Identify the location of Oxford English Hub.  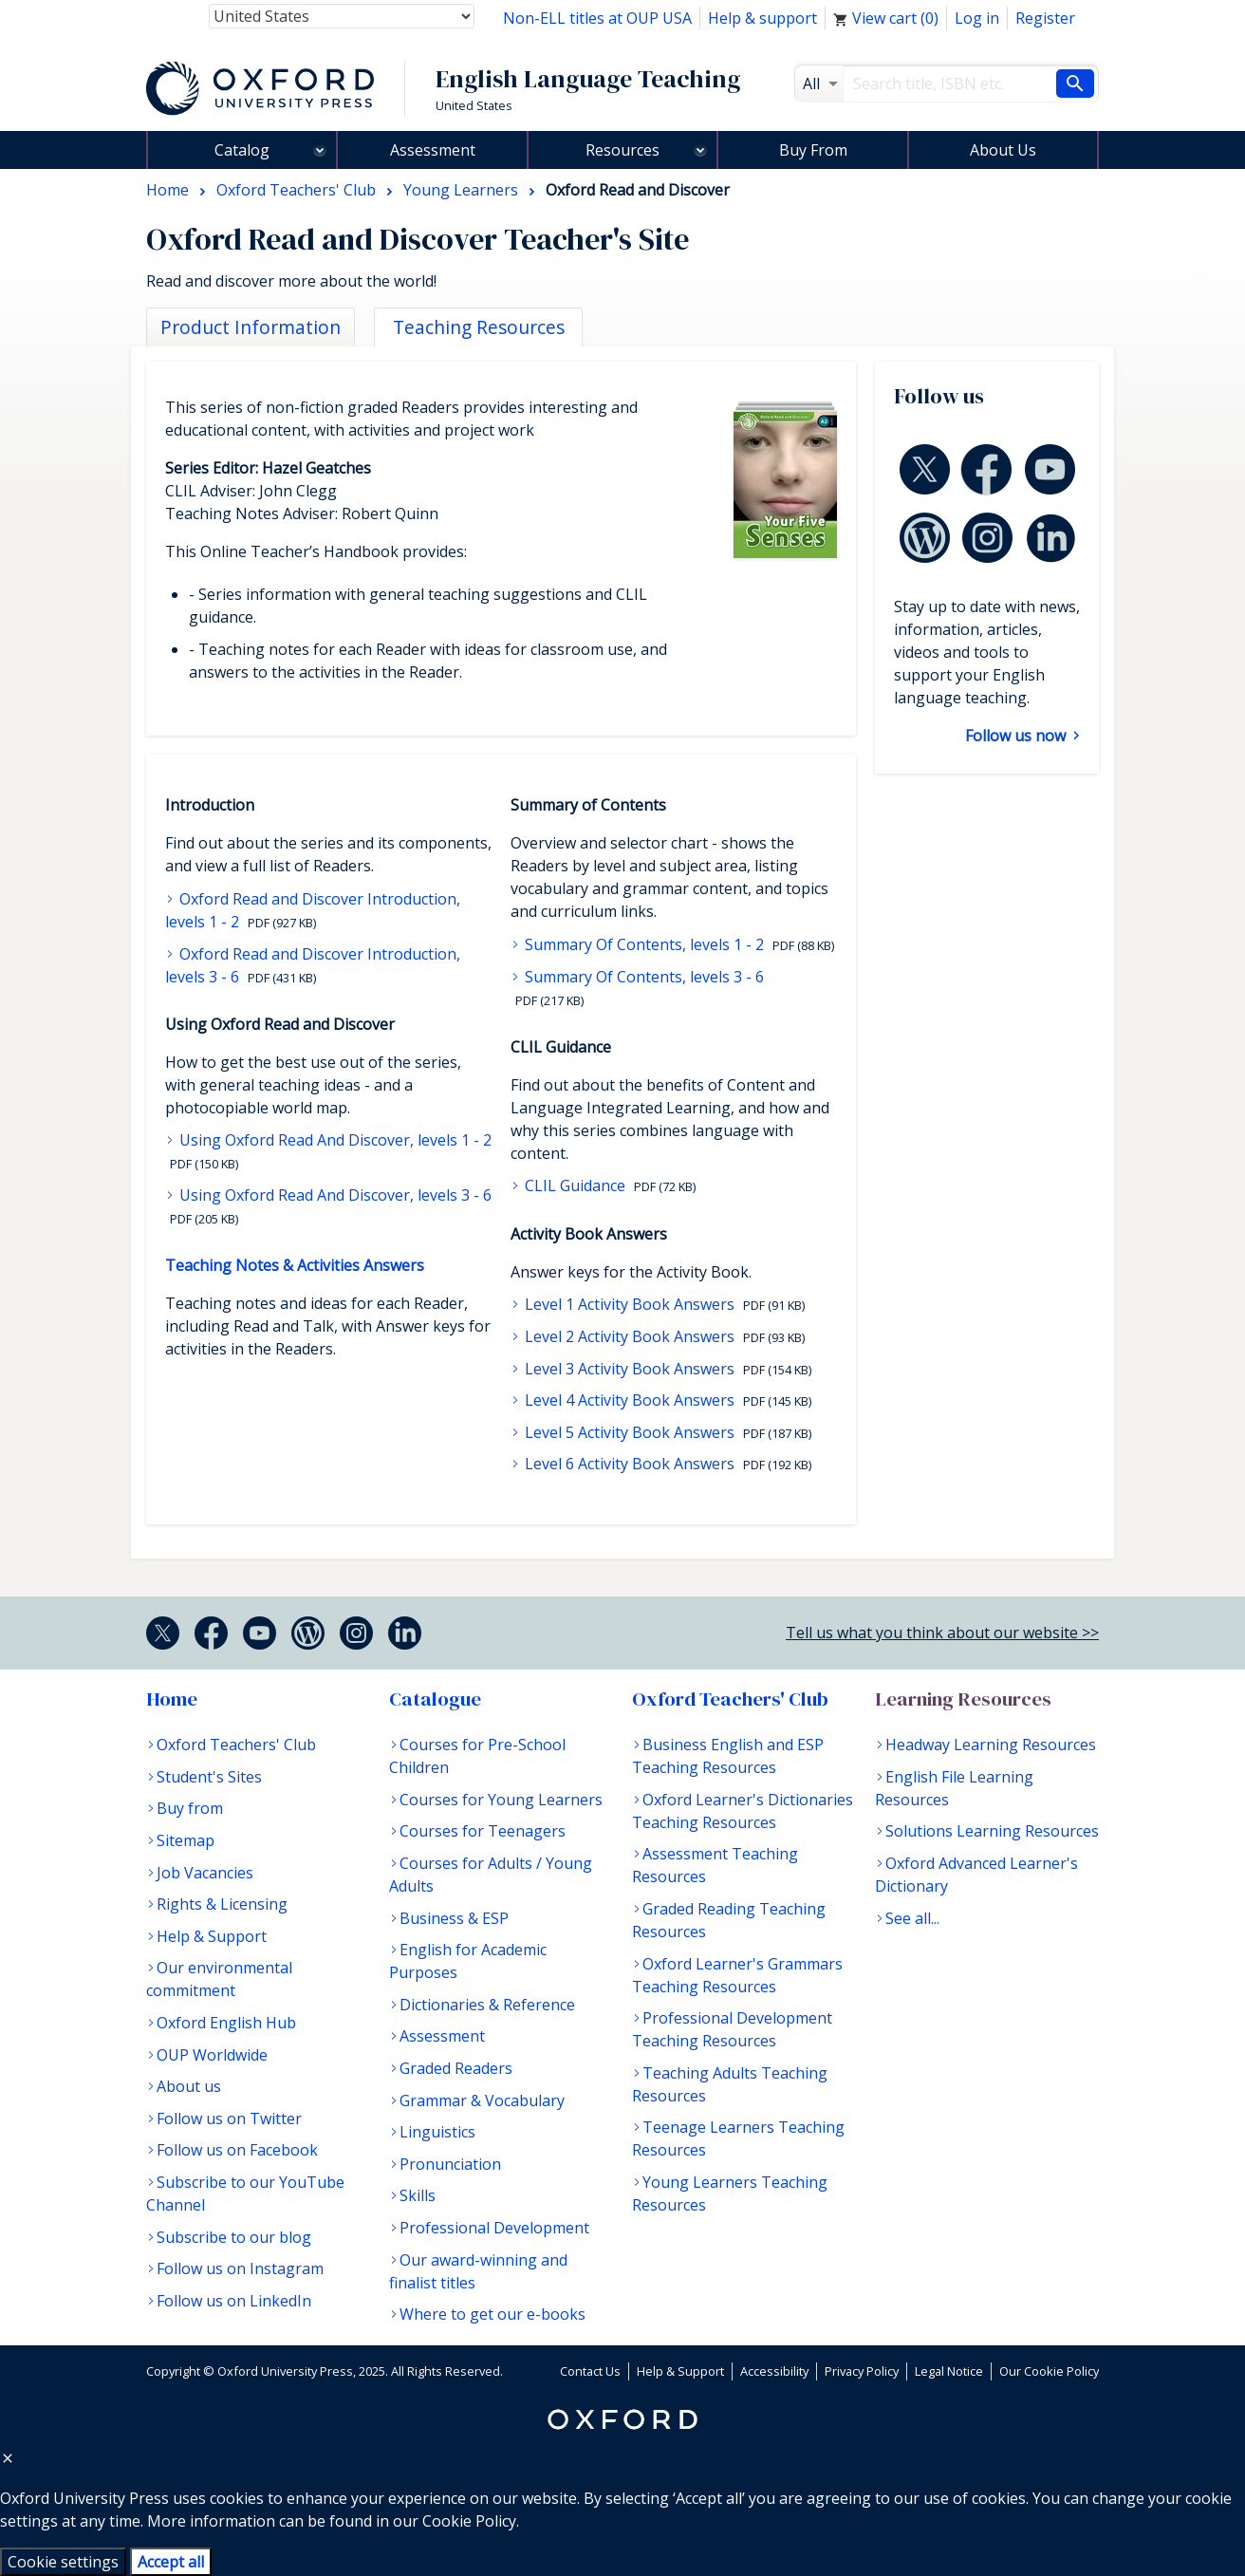
(226, 2022).